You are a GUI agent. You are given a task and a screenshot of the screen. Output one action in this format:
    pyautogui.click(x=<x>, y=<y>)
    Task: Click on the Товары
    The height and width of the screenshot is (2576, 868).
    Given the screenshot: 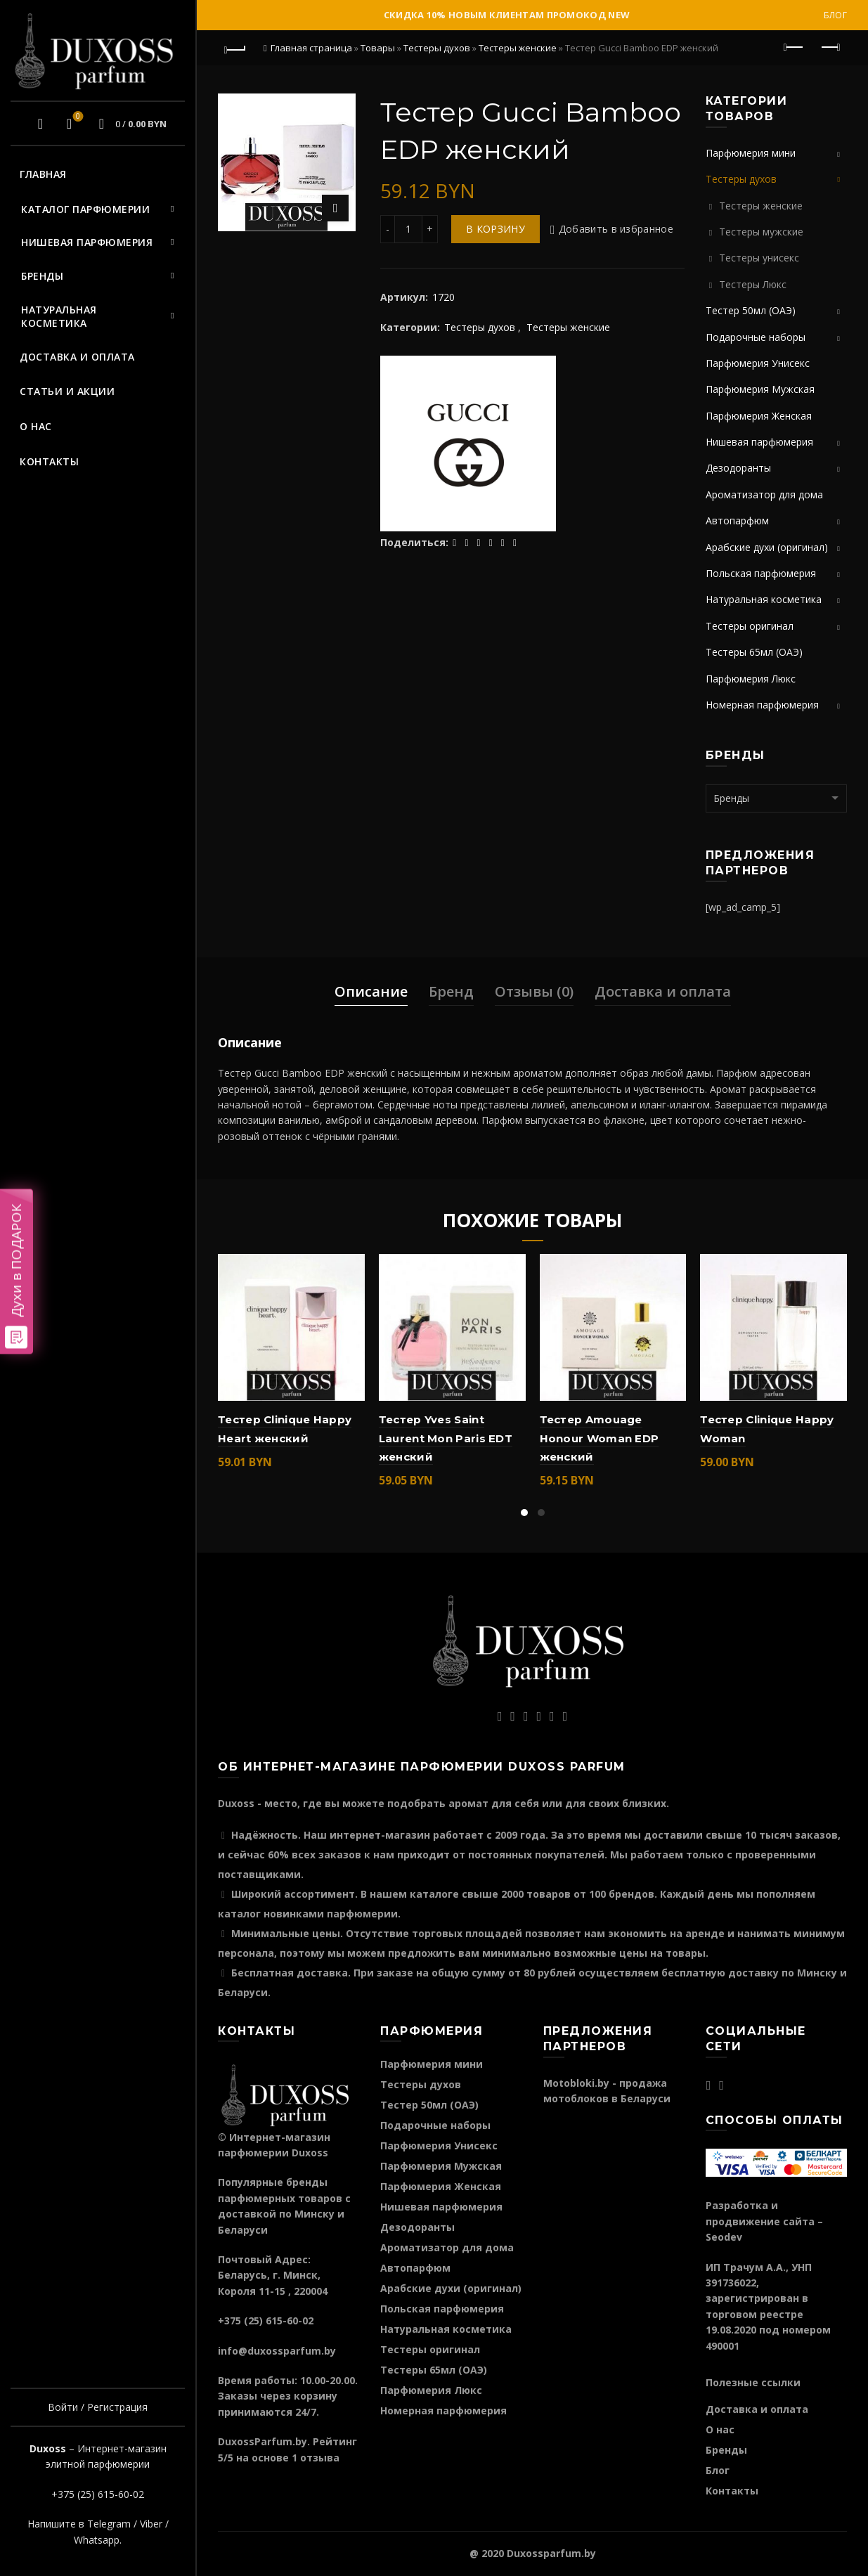 What is the action you would take?
    pyautogui.click(x=378, y=47)
    